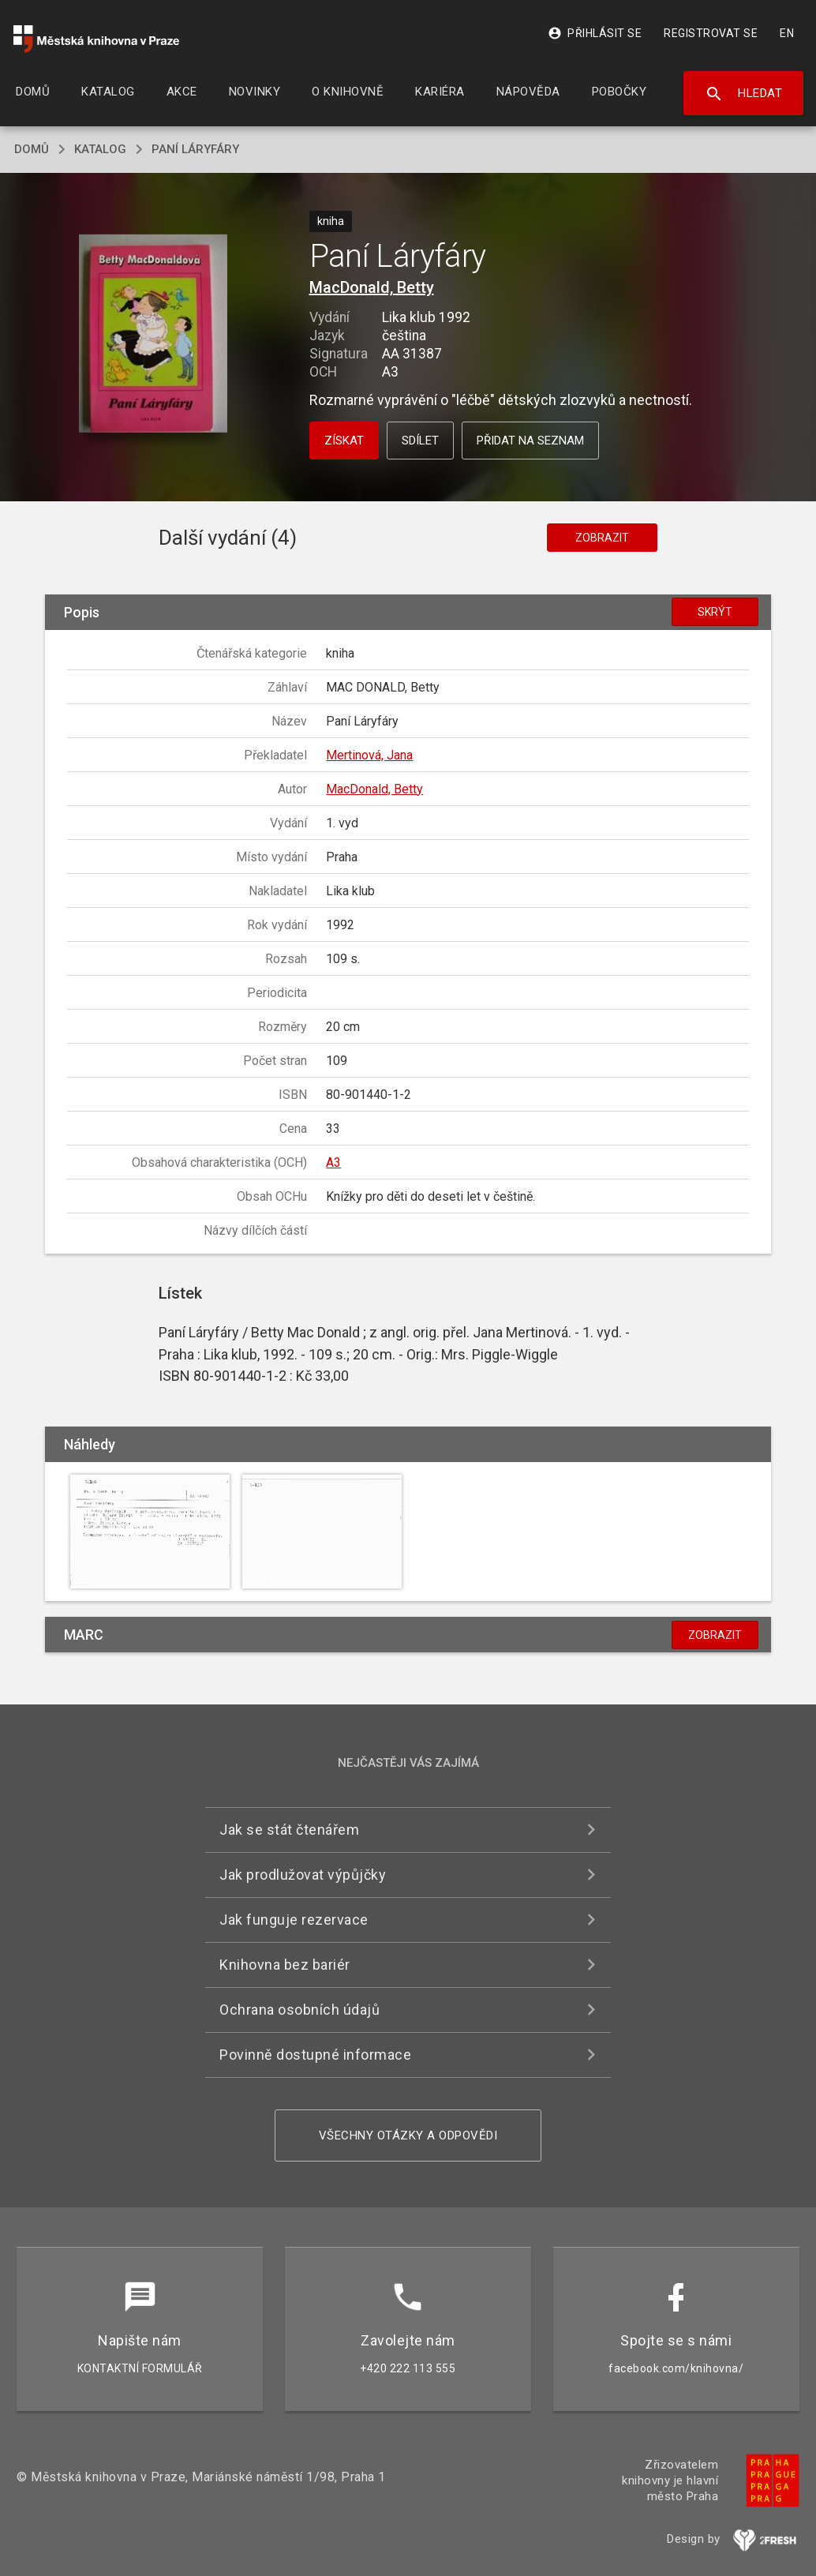 This screenshot has height=2576, width=816. What do you see at coordinates (408, 2135) in the screenshot?
I see `Všechny otázky a odpovědi` at bounding box center [408, 2135].